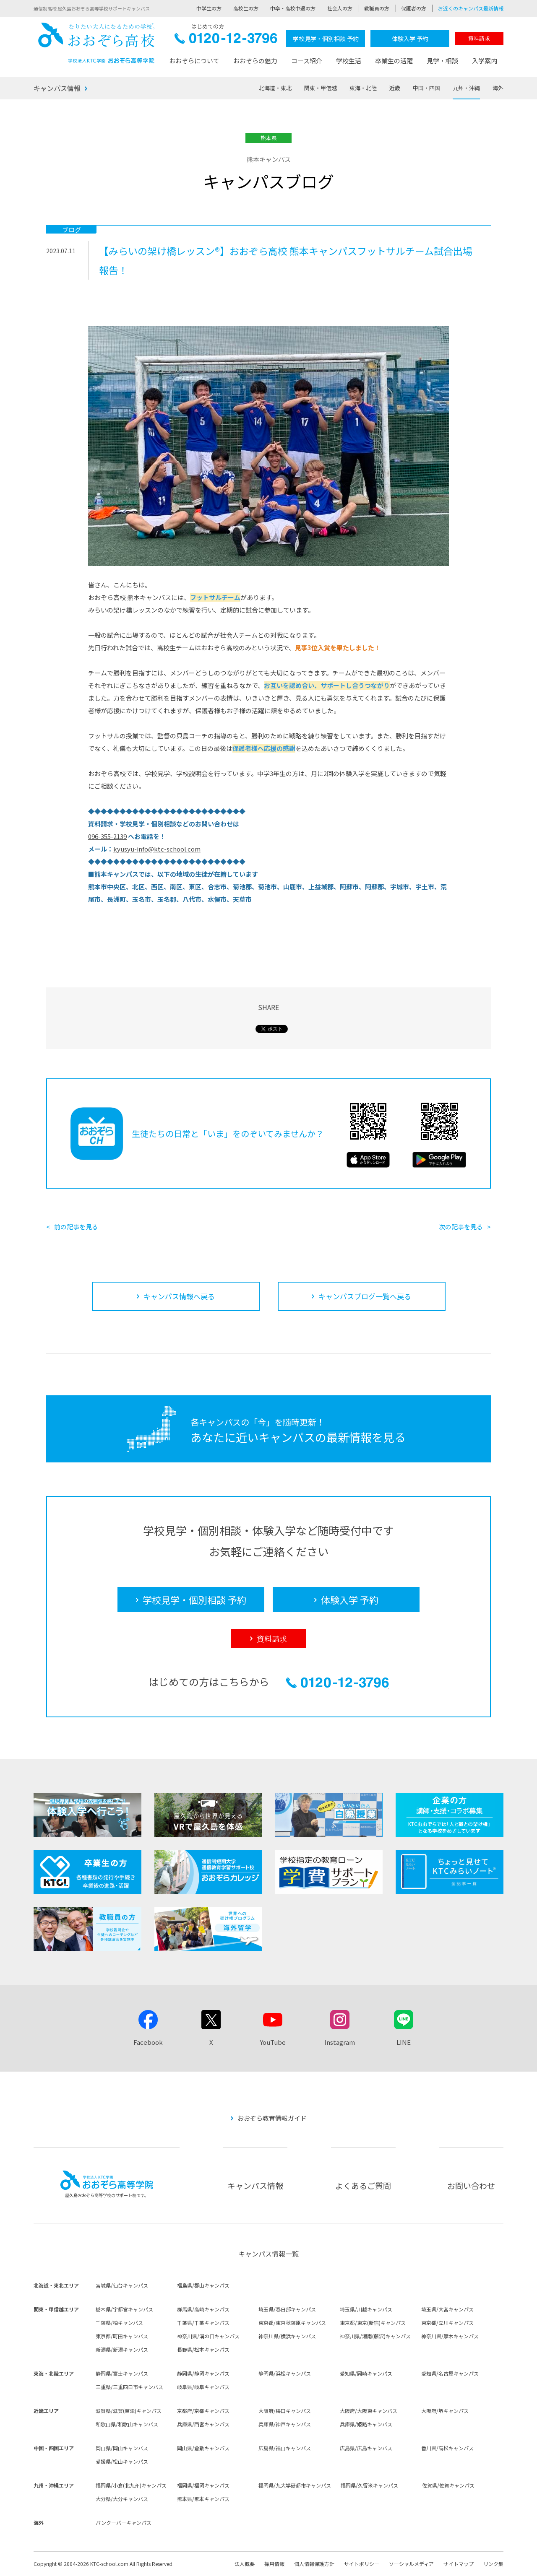 The image size is (537, 2576). I want to click on 兵庫県/西宮キャンパス, so click(203, 2424).